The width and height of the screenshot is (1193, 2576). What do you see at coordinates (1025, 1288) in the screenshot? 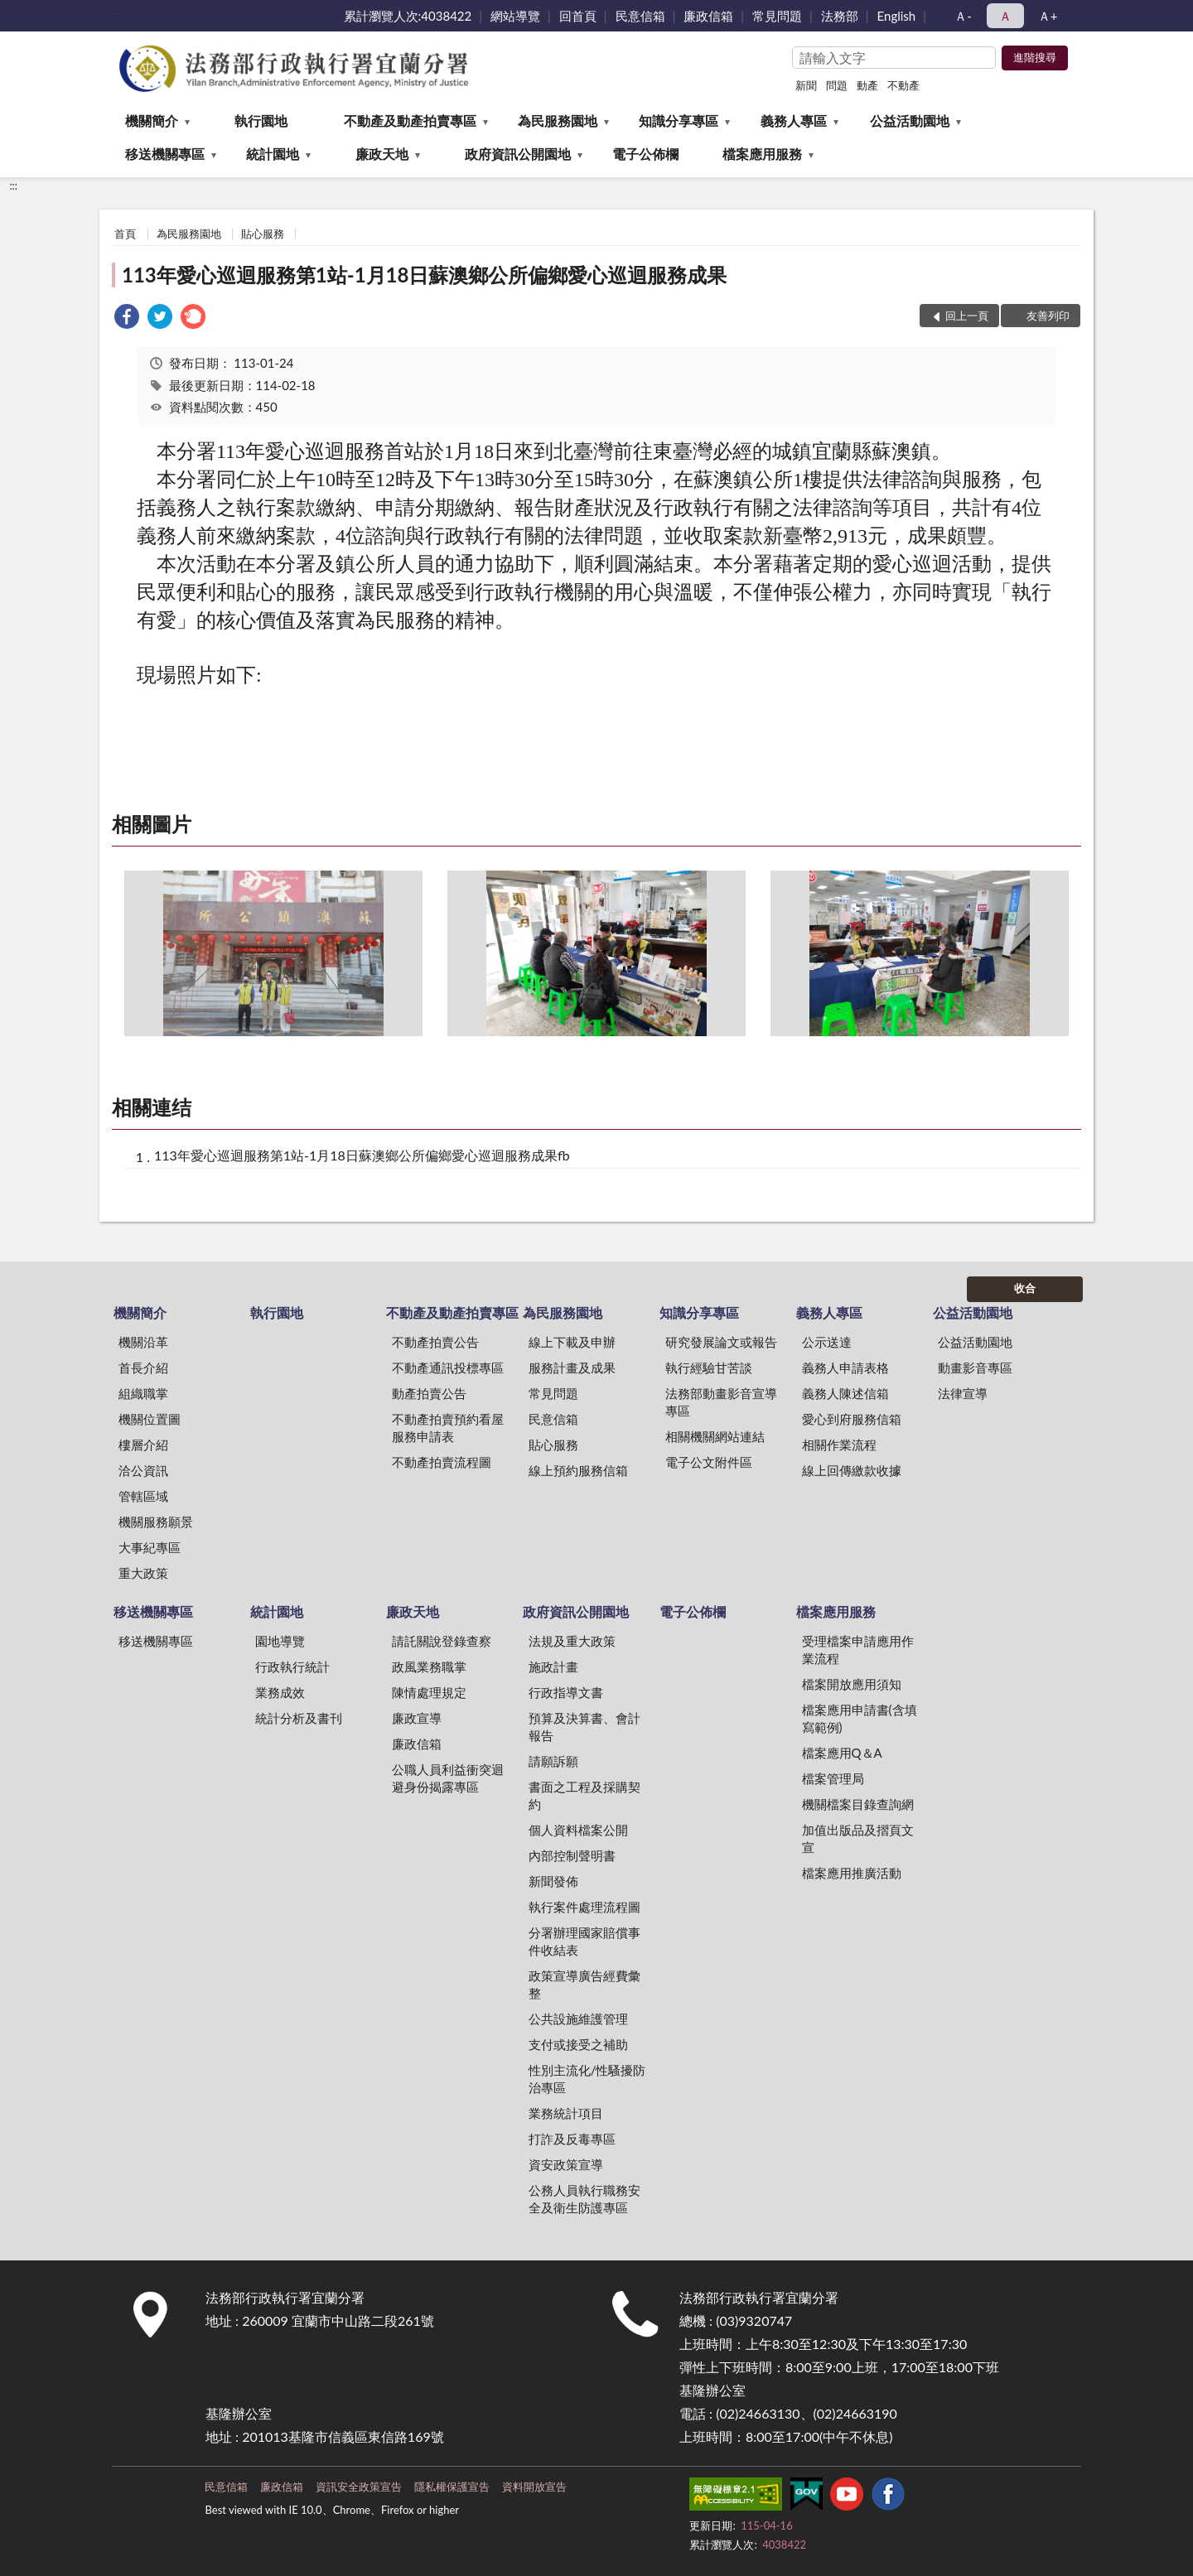
I see `收合 [底部選單區塊]` at bounding box center [1025, 1288].